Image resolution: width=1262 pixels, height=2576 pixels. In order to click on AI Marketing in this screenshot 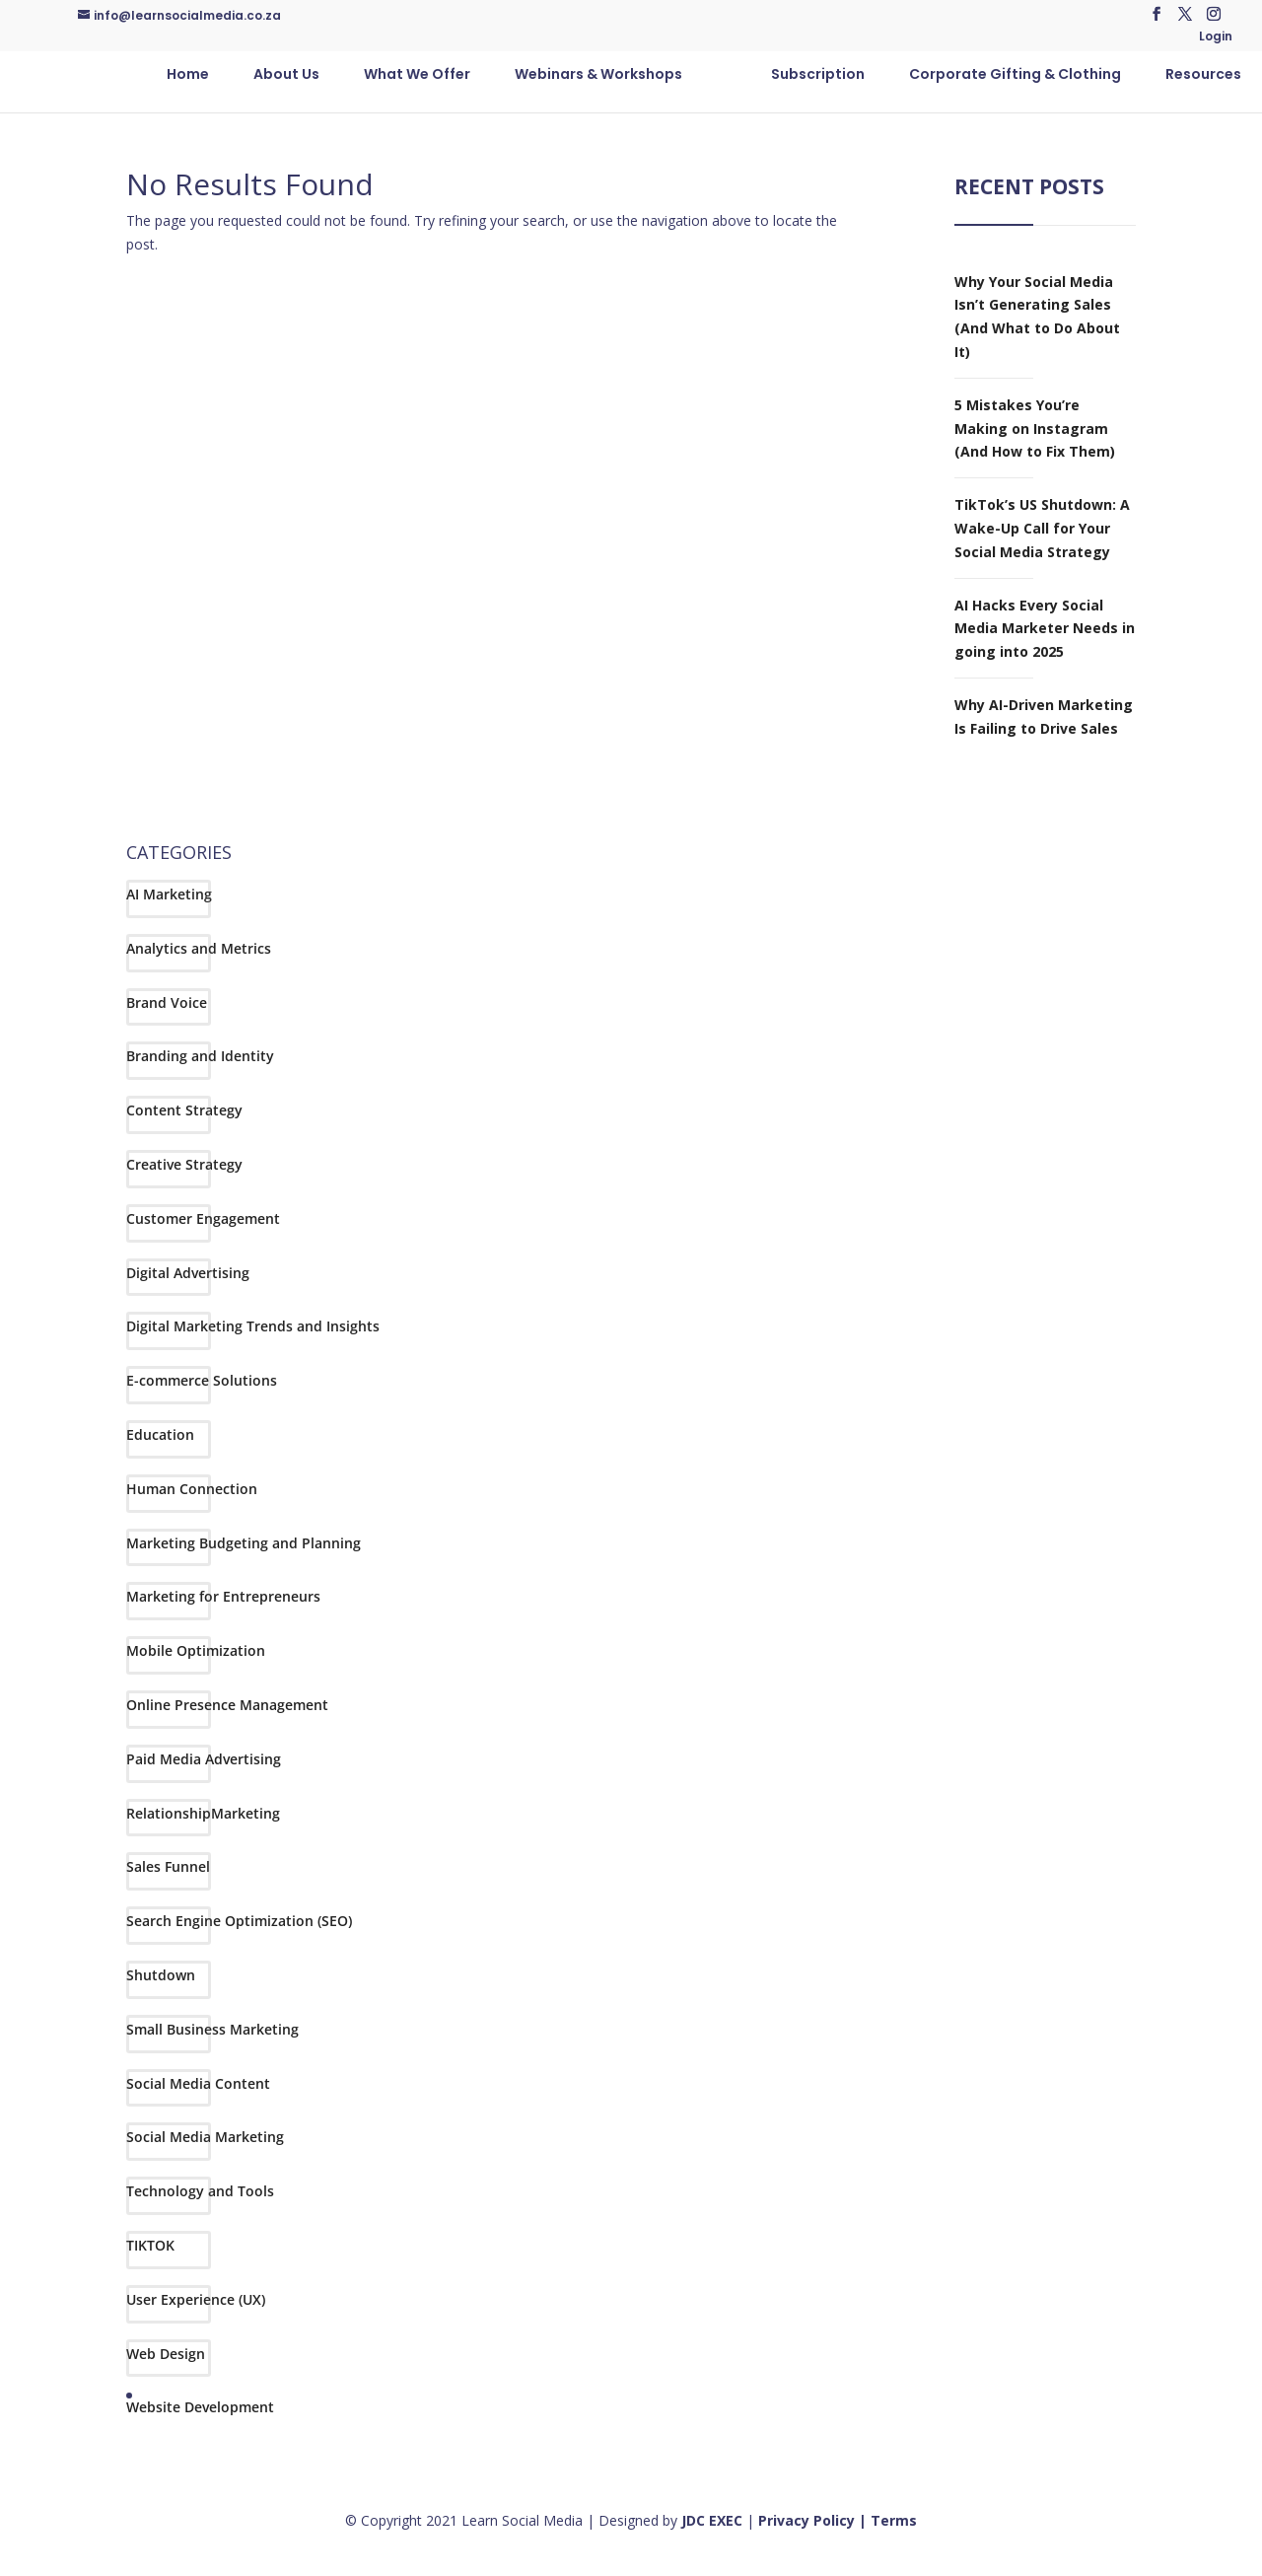, I will do `click(169, 894)`.